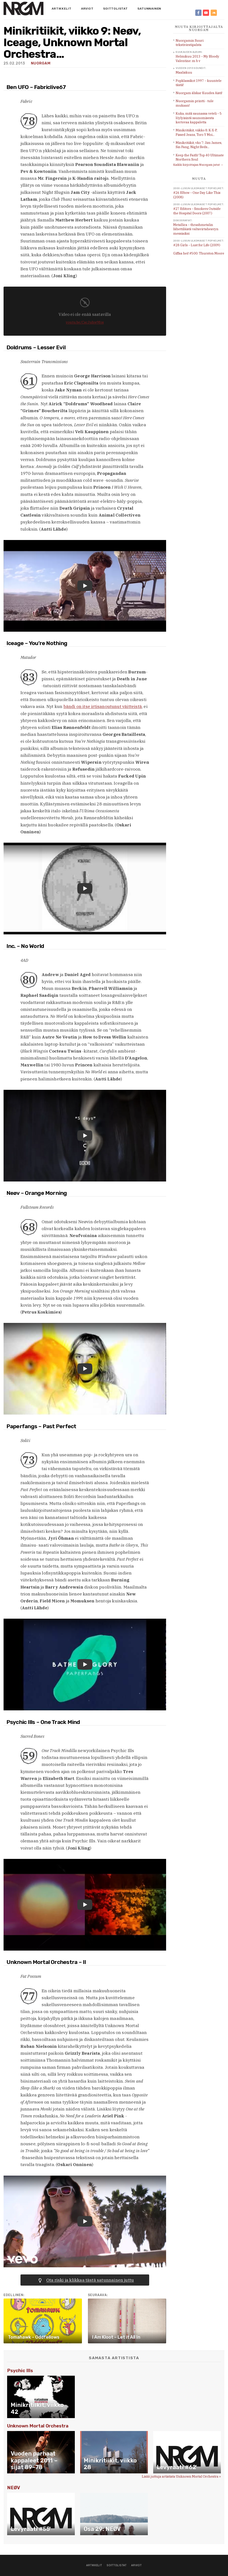  What do you see at coordinates (102, 706) in the screenshot?
I see `bändi on itse irtisanoutunut väitteistä` at bounding box center [102, 706].